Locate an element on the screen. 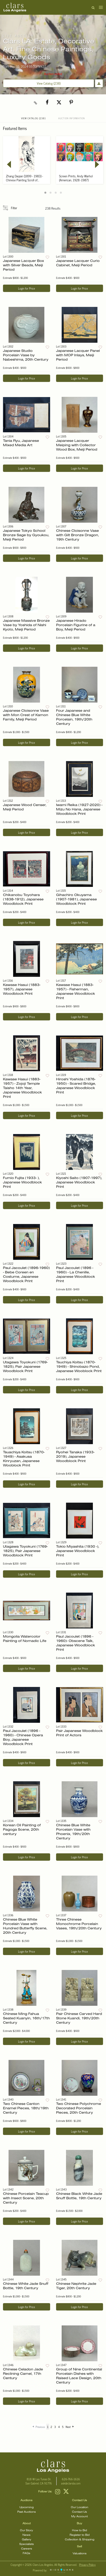 The height and width of the screenshot is (2576, 106). Tsuchiya Koitsu (1870-1949) - Shinobazo Pond, Japanese Wooblock Print is located at coordinates (79, 1367).